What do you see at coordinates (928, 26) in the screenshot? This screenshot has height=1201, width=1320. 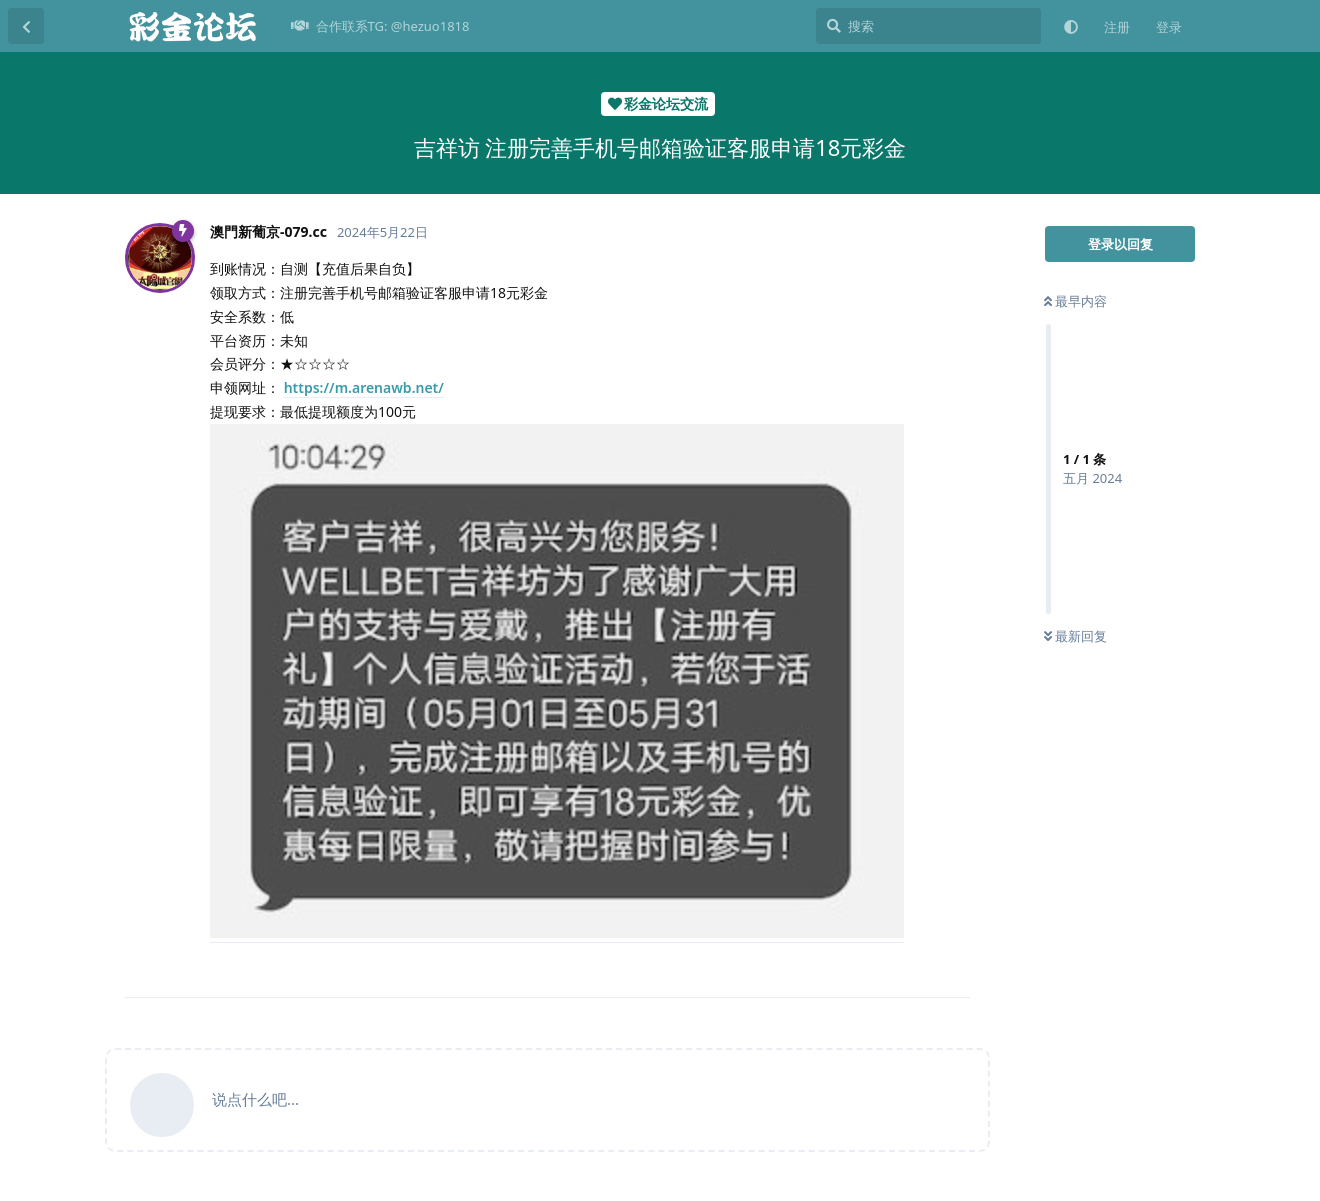 I see `[搜索]` at bounding box center [928, 26].